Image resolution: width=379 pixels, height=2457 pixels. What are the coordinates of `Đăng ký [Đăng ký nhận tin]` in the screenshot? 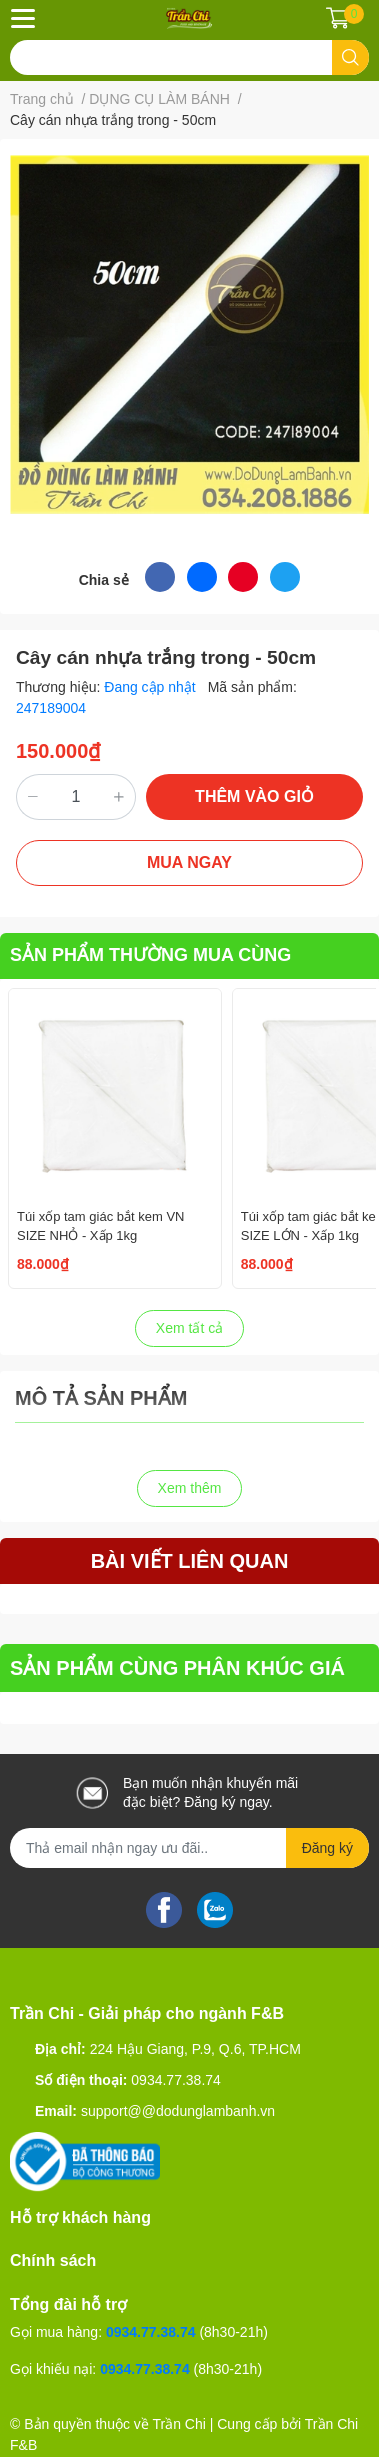 It's located at (327, 1848).